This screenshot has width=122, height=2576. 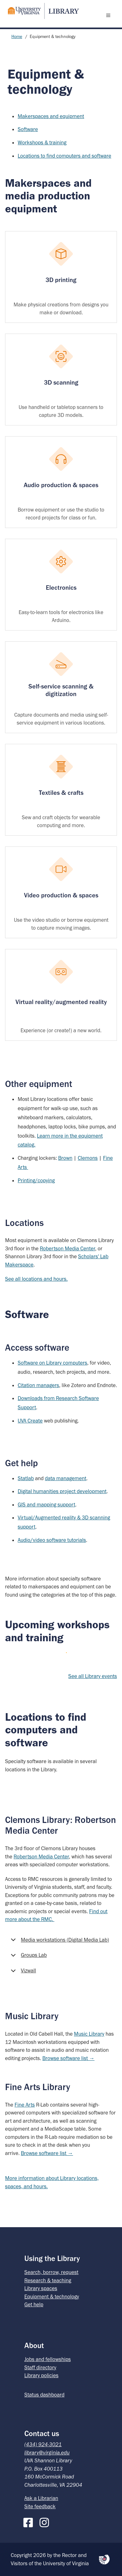 I want to click on See all locations and hours., so click(x=36, y=1279).